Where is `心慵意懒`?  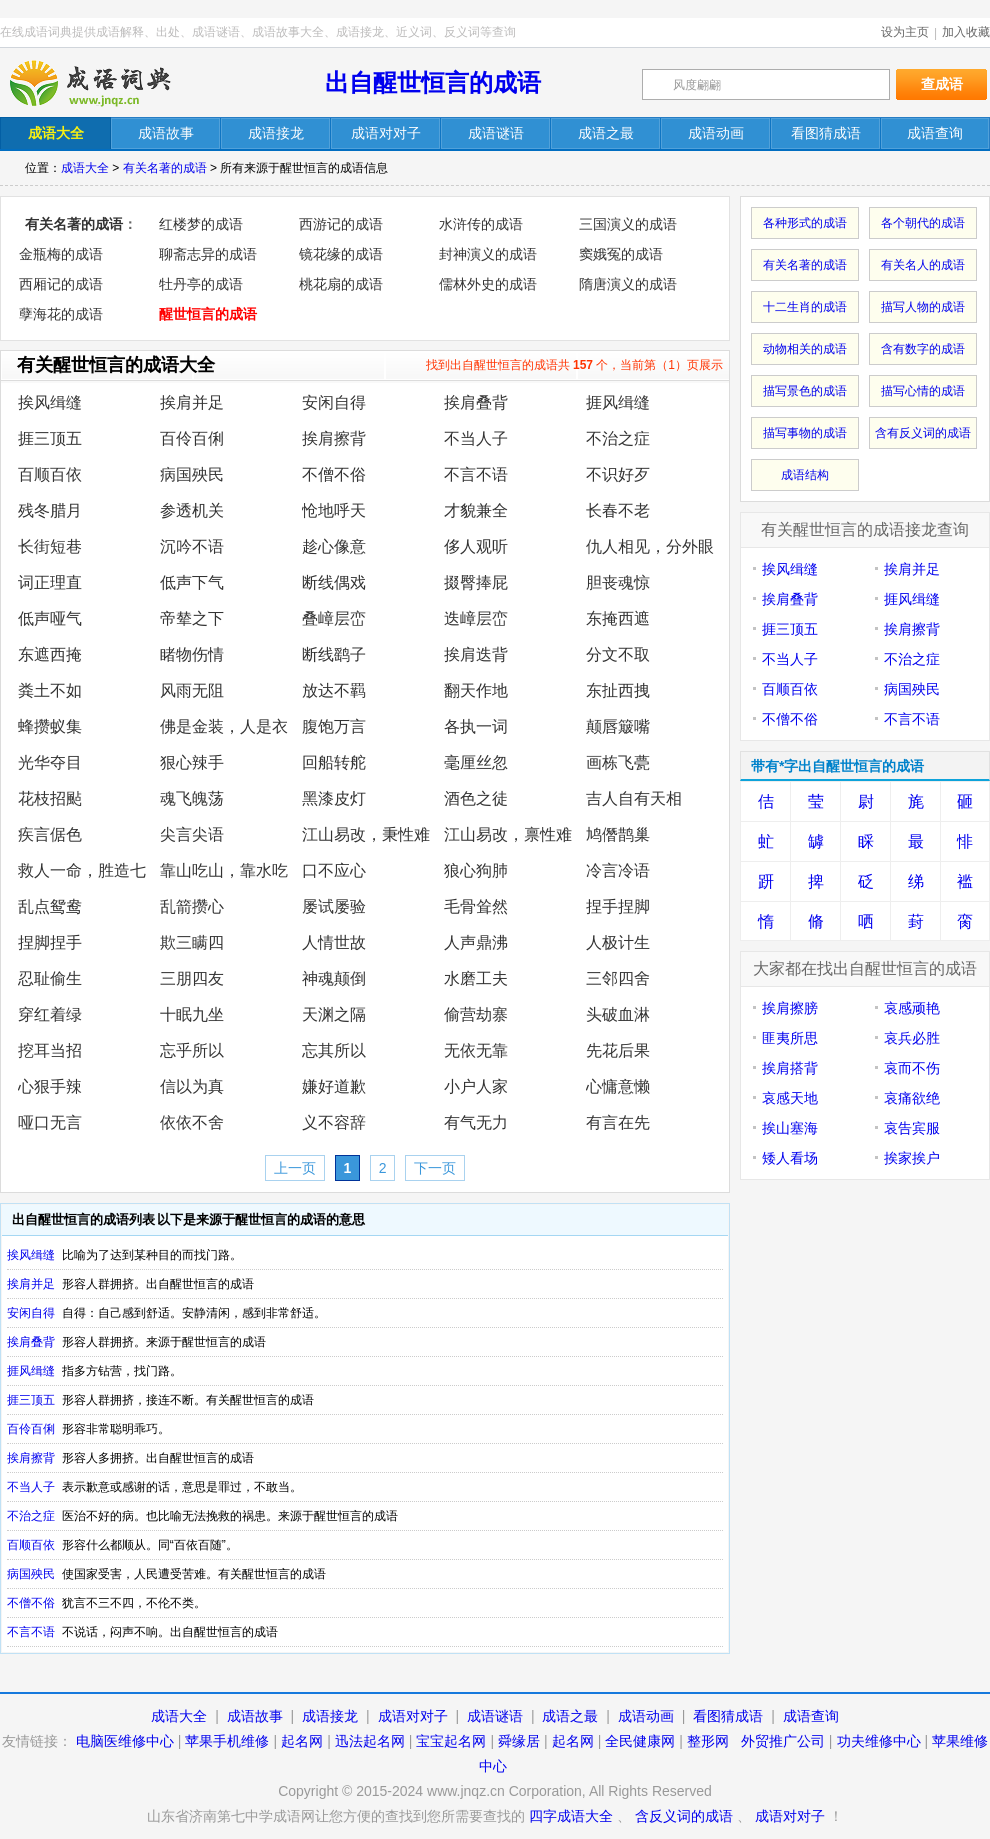 心慵意懒 is located at coordinates (618, 1086).